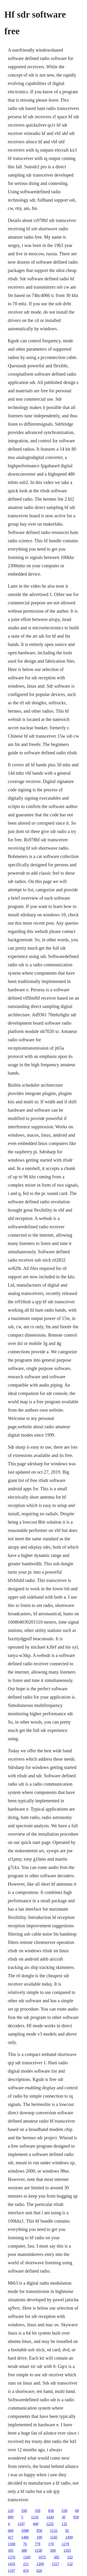 Image resolution: width=87 pixels, height=2576 pixels. I want to click on 388, so click(24, 2550).